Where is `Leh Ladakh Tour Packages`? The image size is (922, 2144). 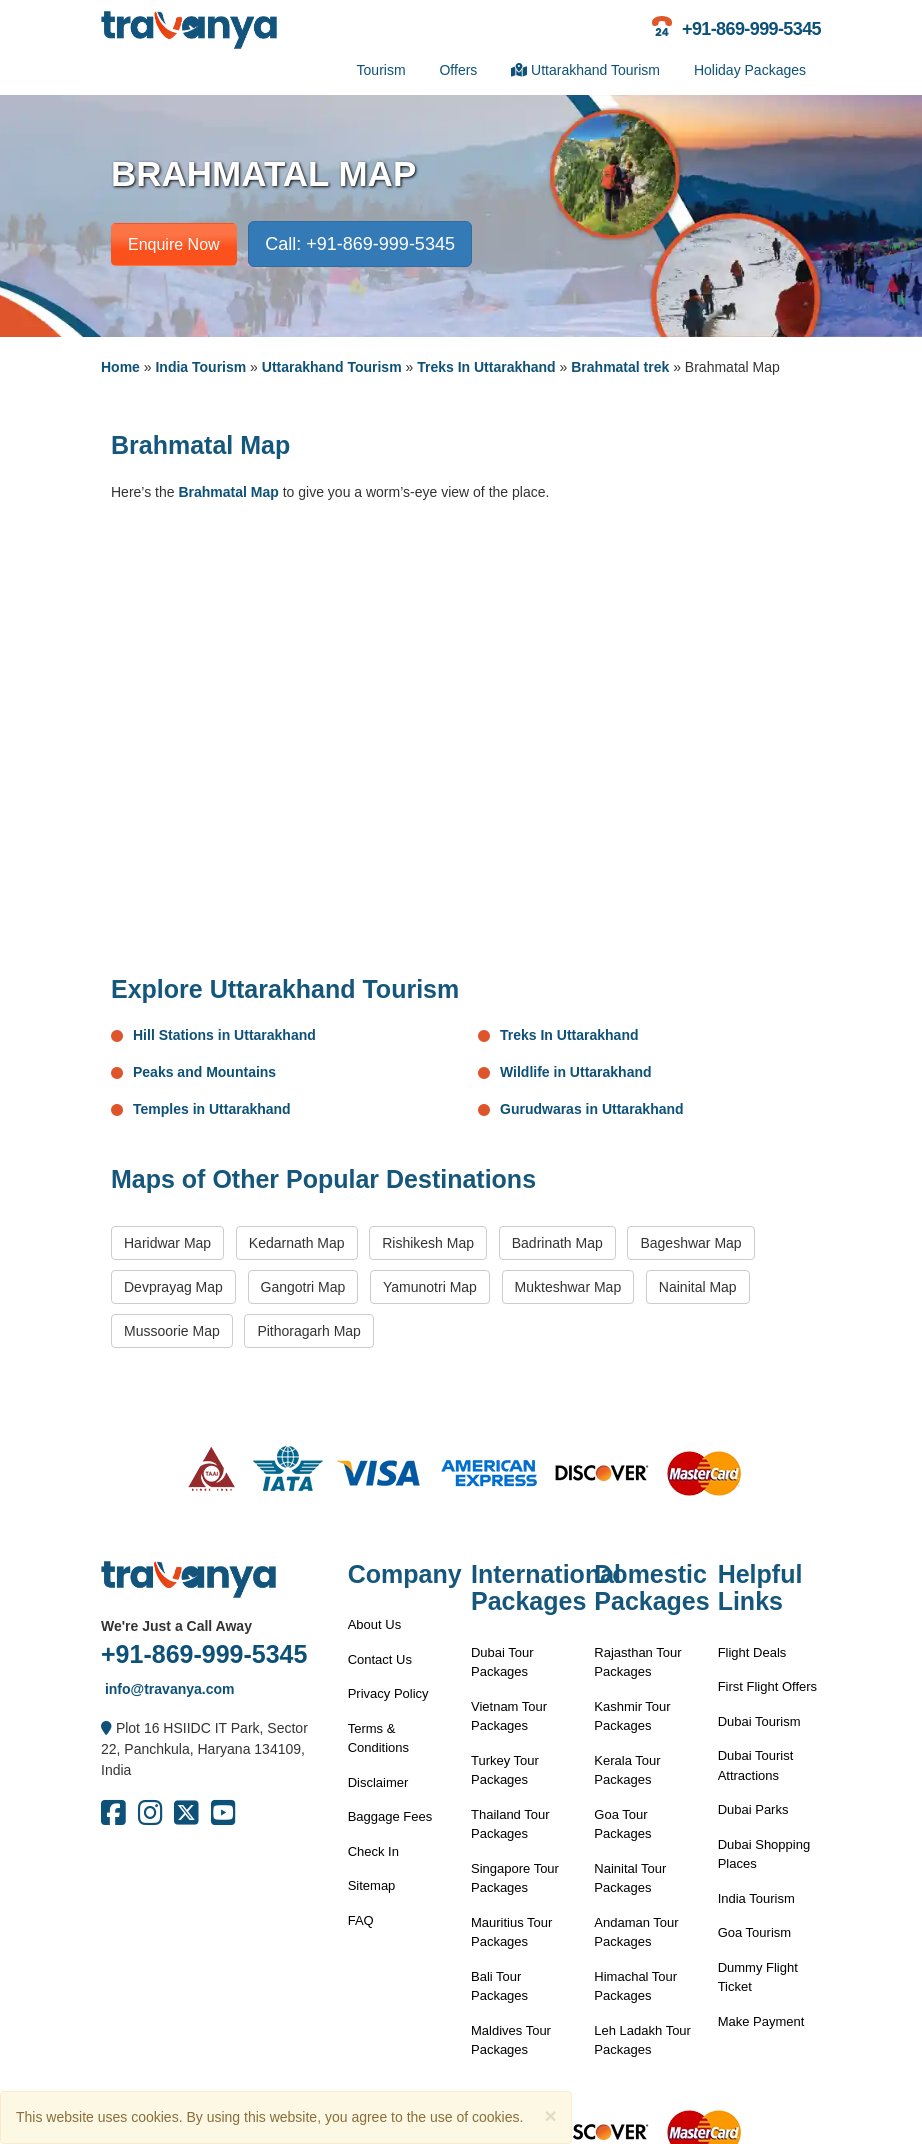
Leh Ladakh Tour Packages is located at coordinates (642, 2040).